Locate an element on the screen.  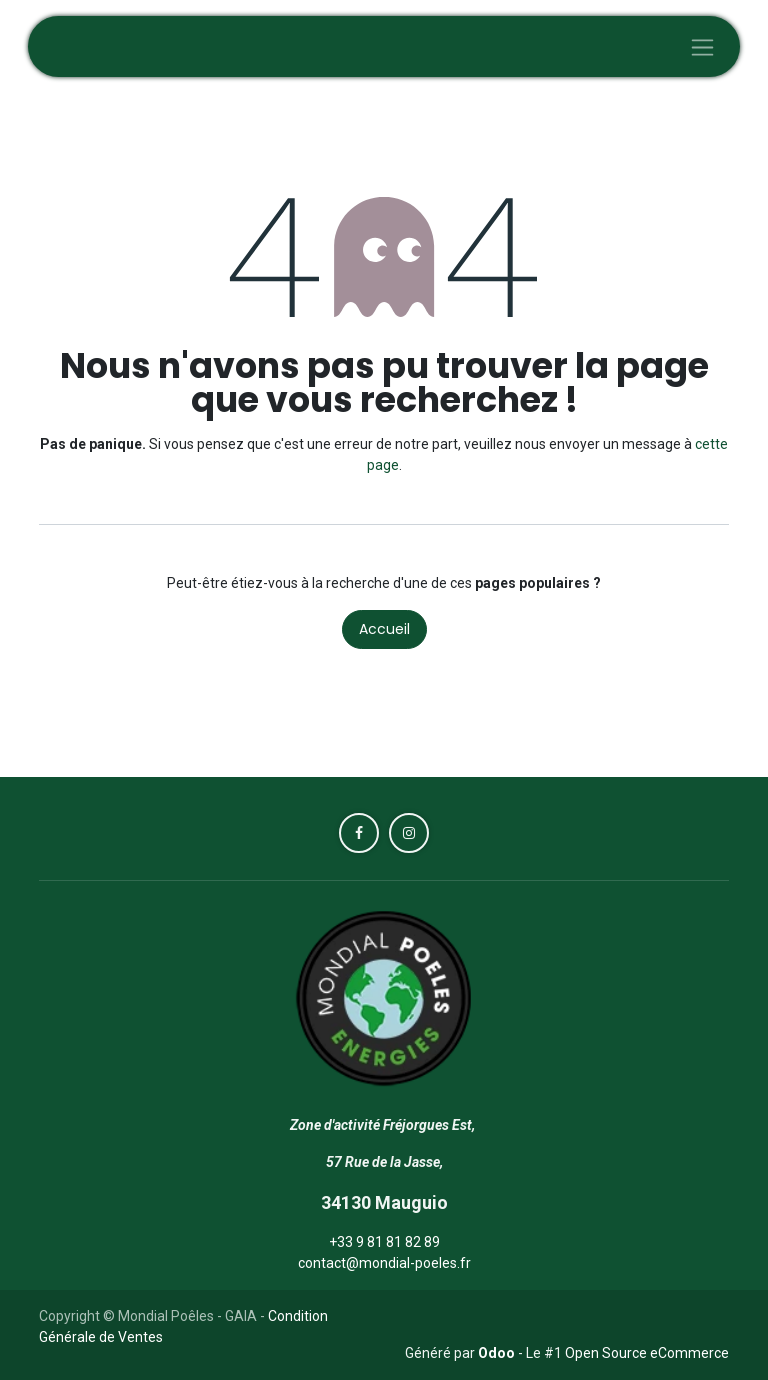
Accueil is located at coordinates (384, 629).